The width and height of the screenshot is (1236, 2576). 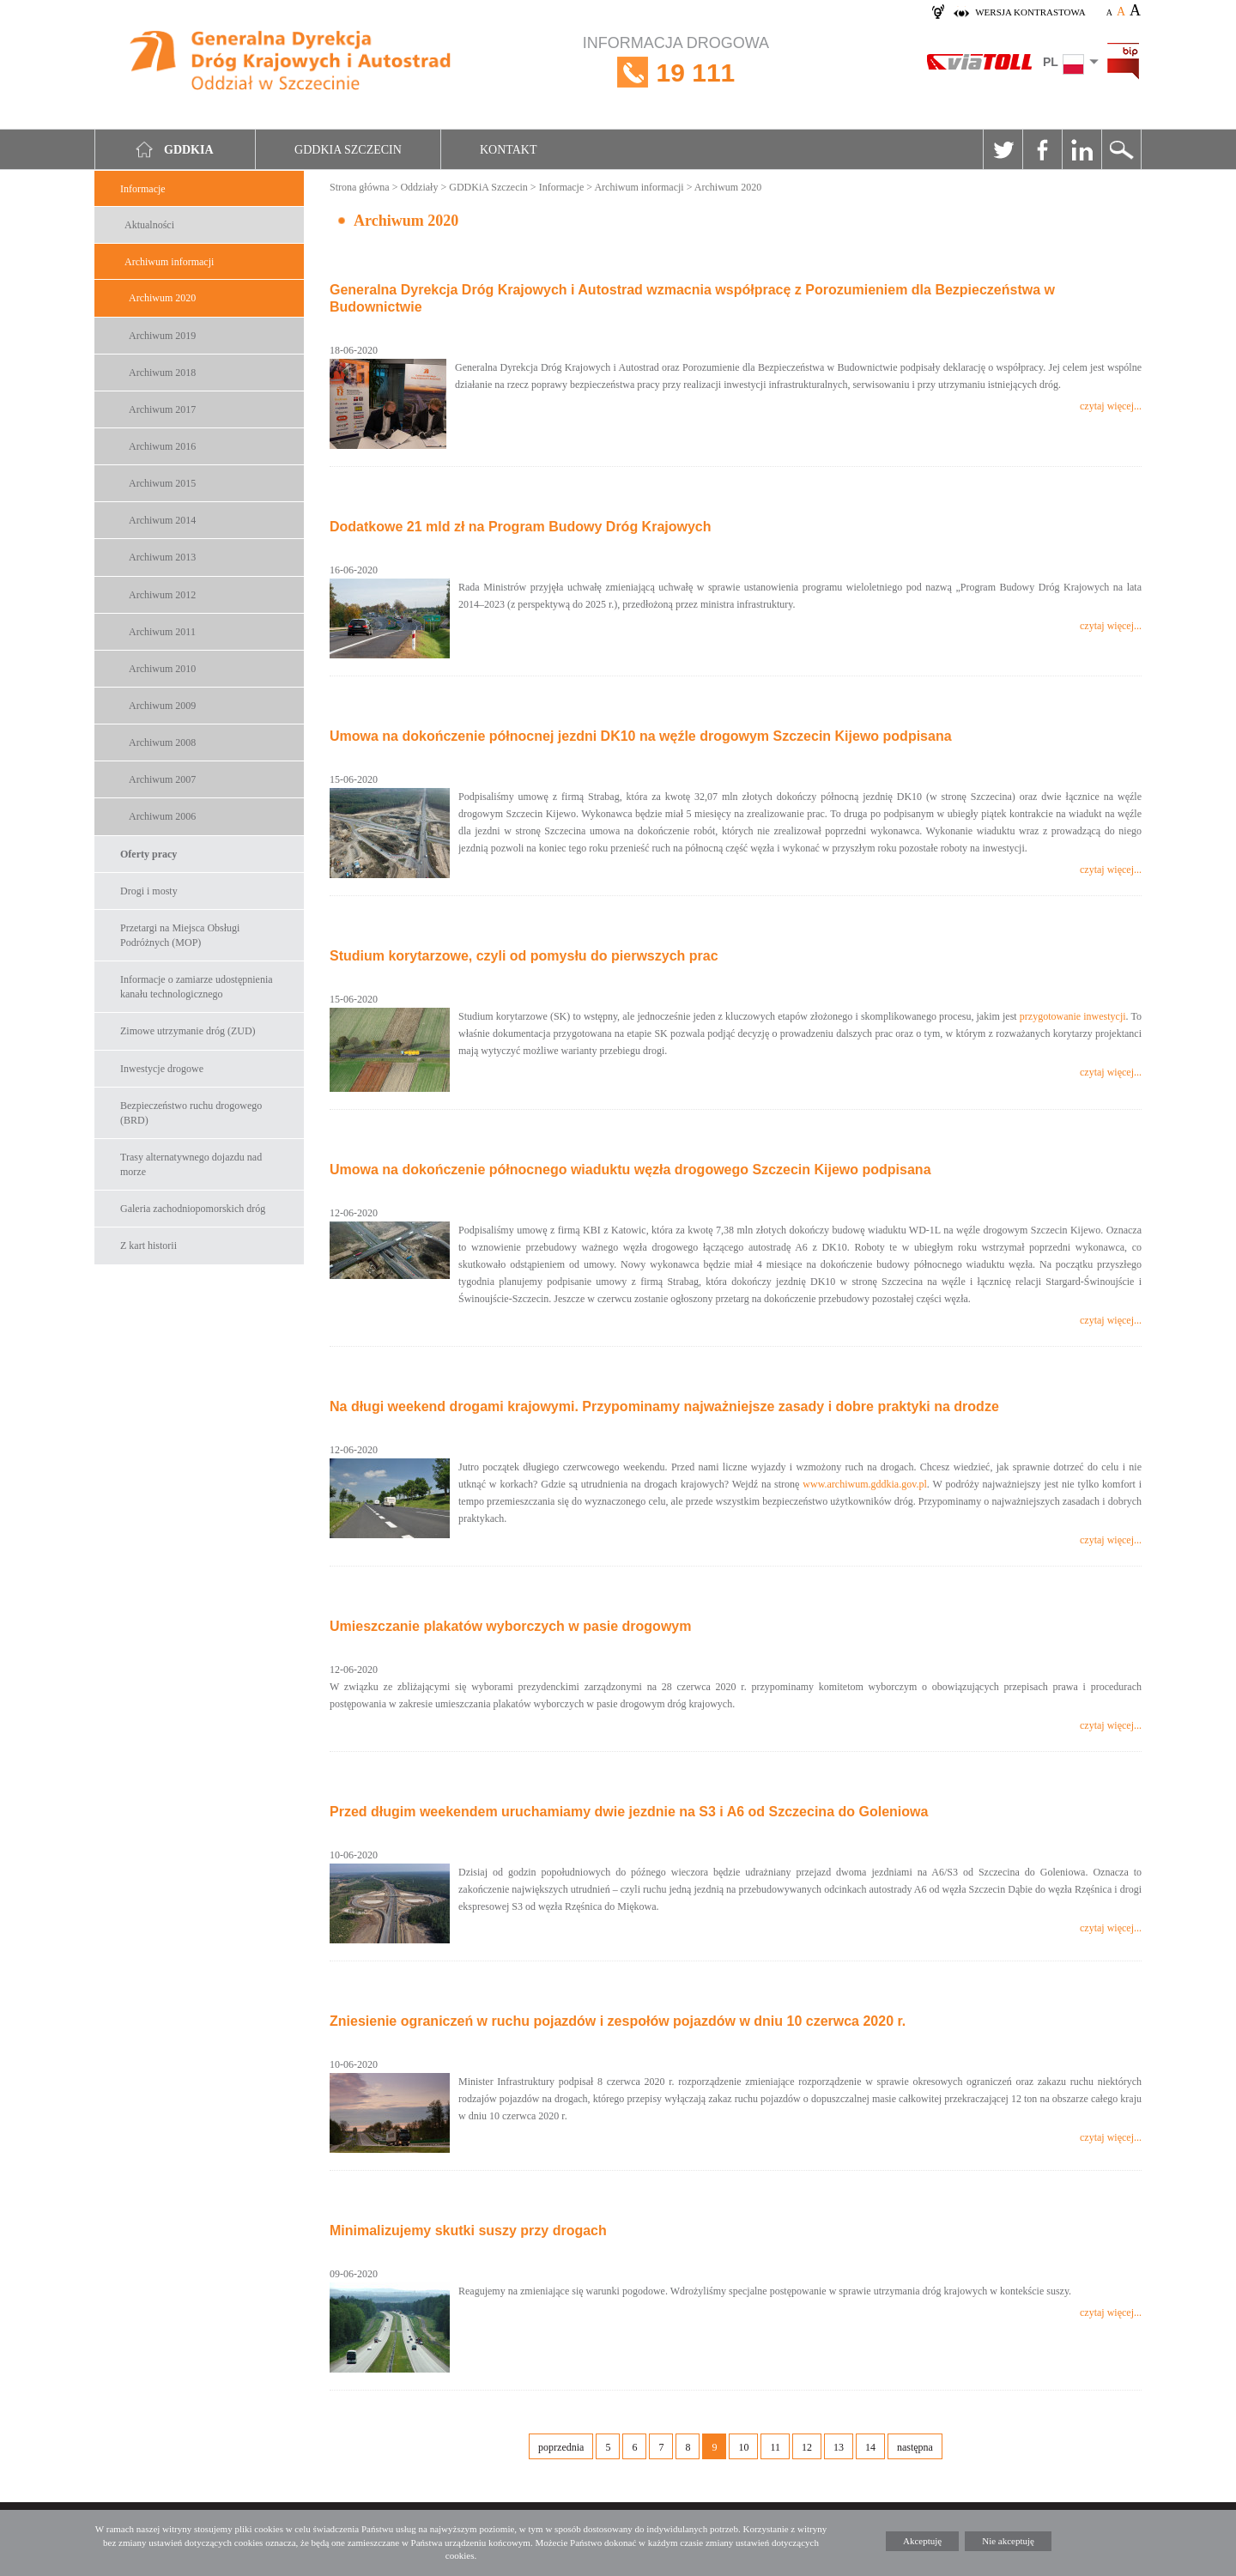 I want to click on Twitter, so click(x=1002, y=149).